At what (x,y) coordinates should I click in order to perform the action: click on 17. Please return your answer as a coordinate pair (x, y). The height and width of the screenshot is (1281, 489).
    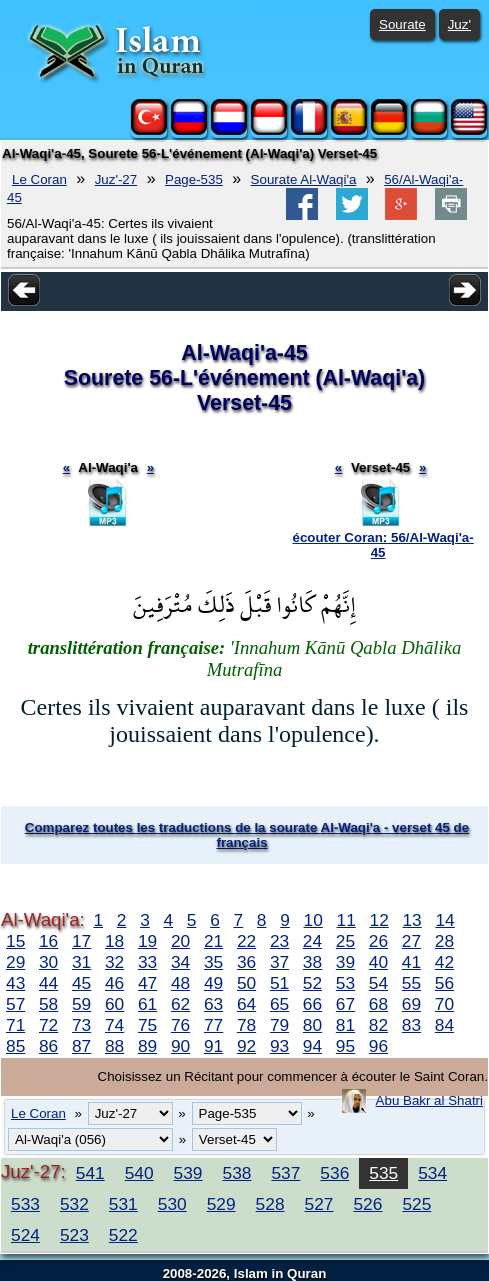
    Looking at the image, I should click on (81, 941).